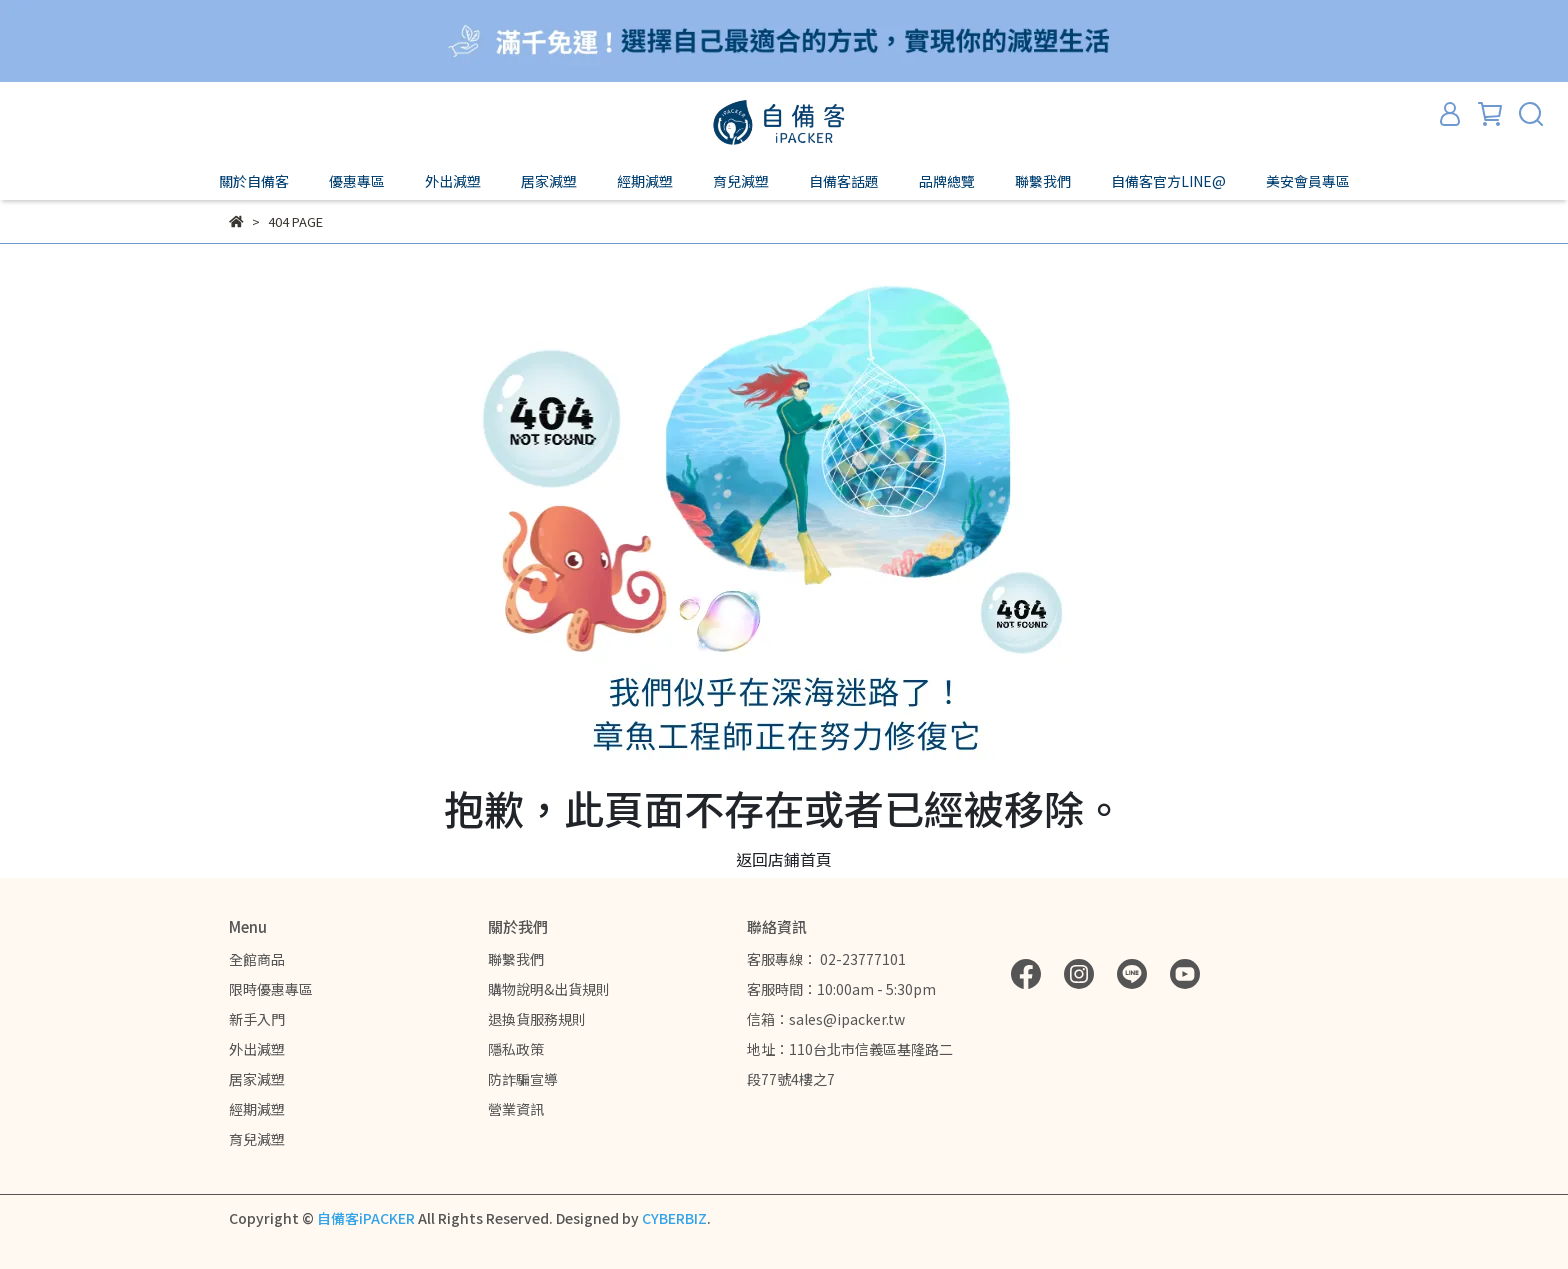 The height and width of the screenshot is (1269, 1568). I want to click on 營業資訊, so click(516, 1109).